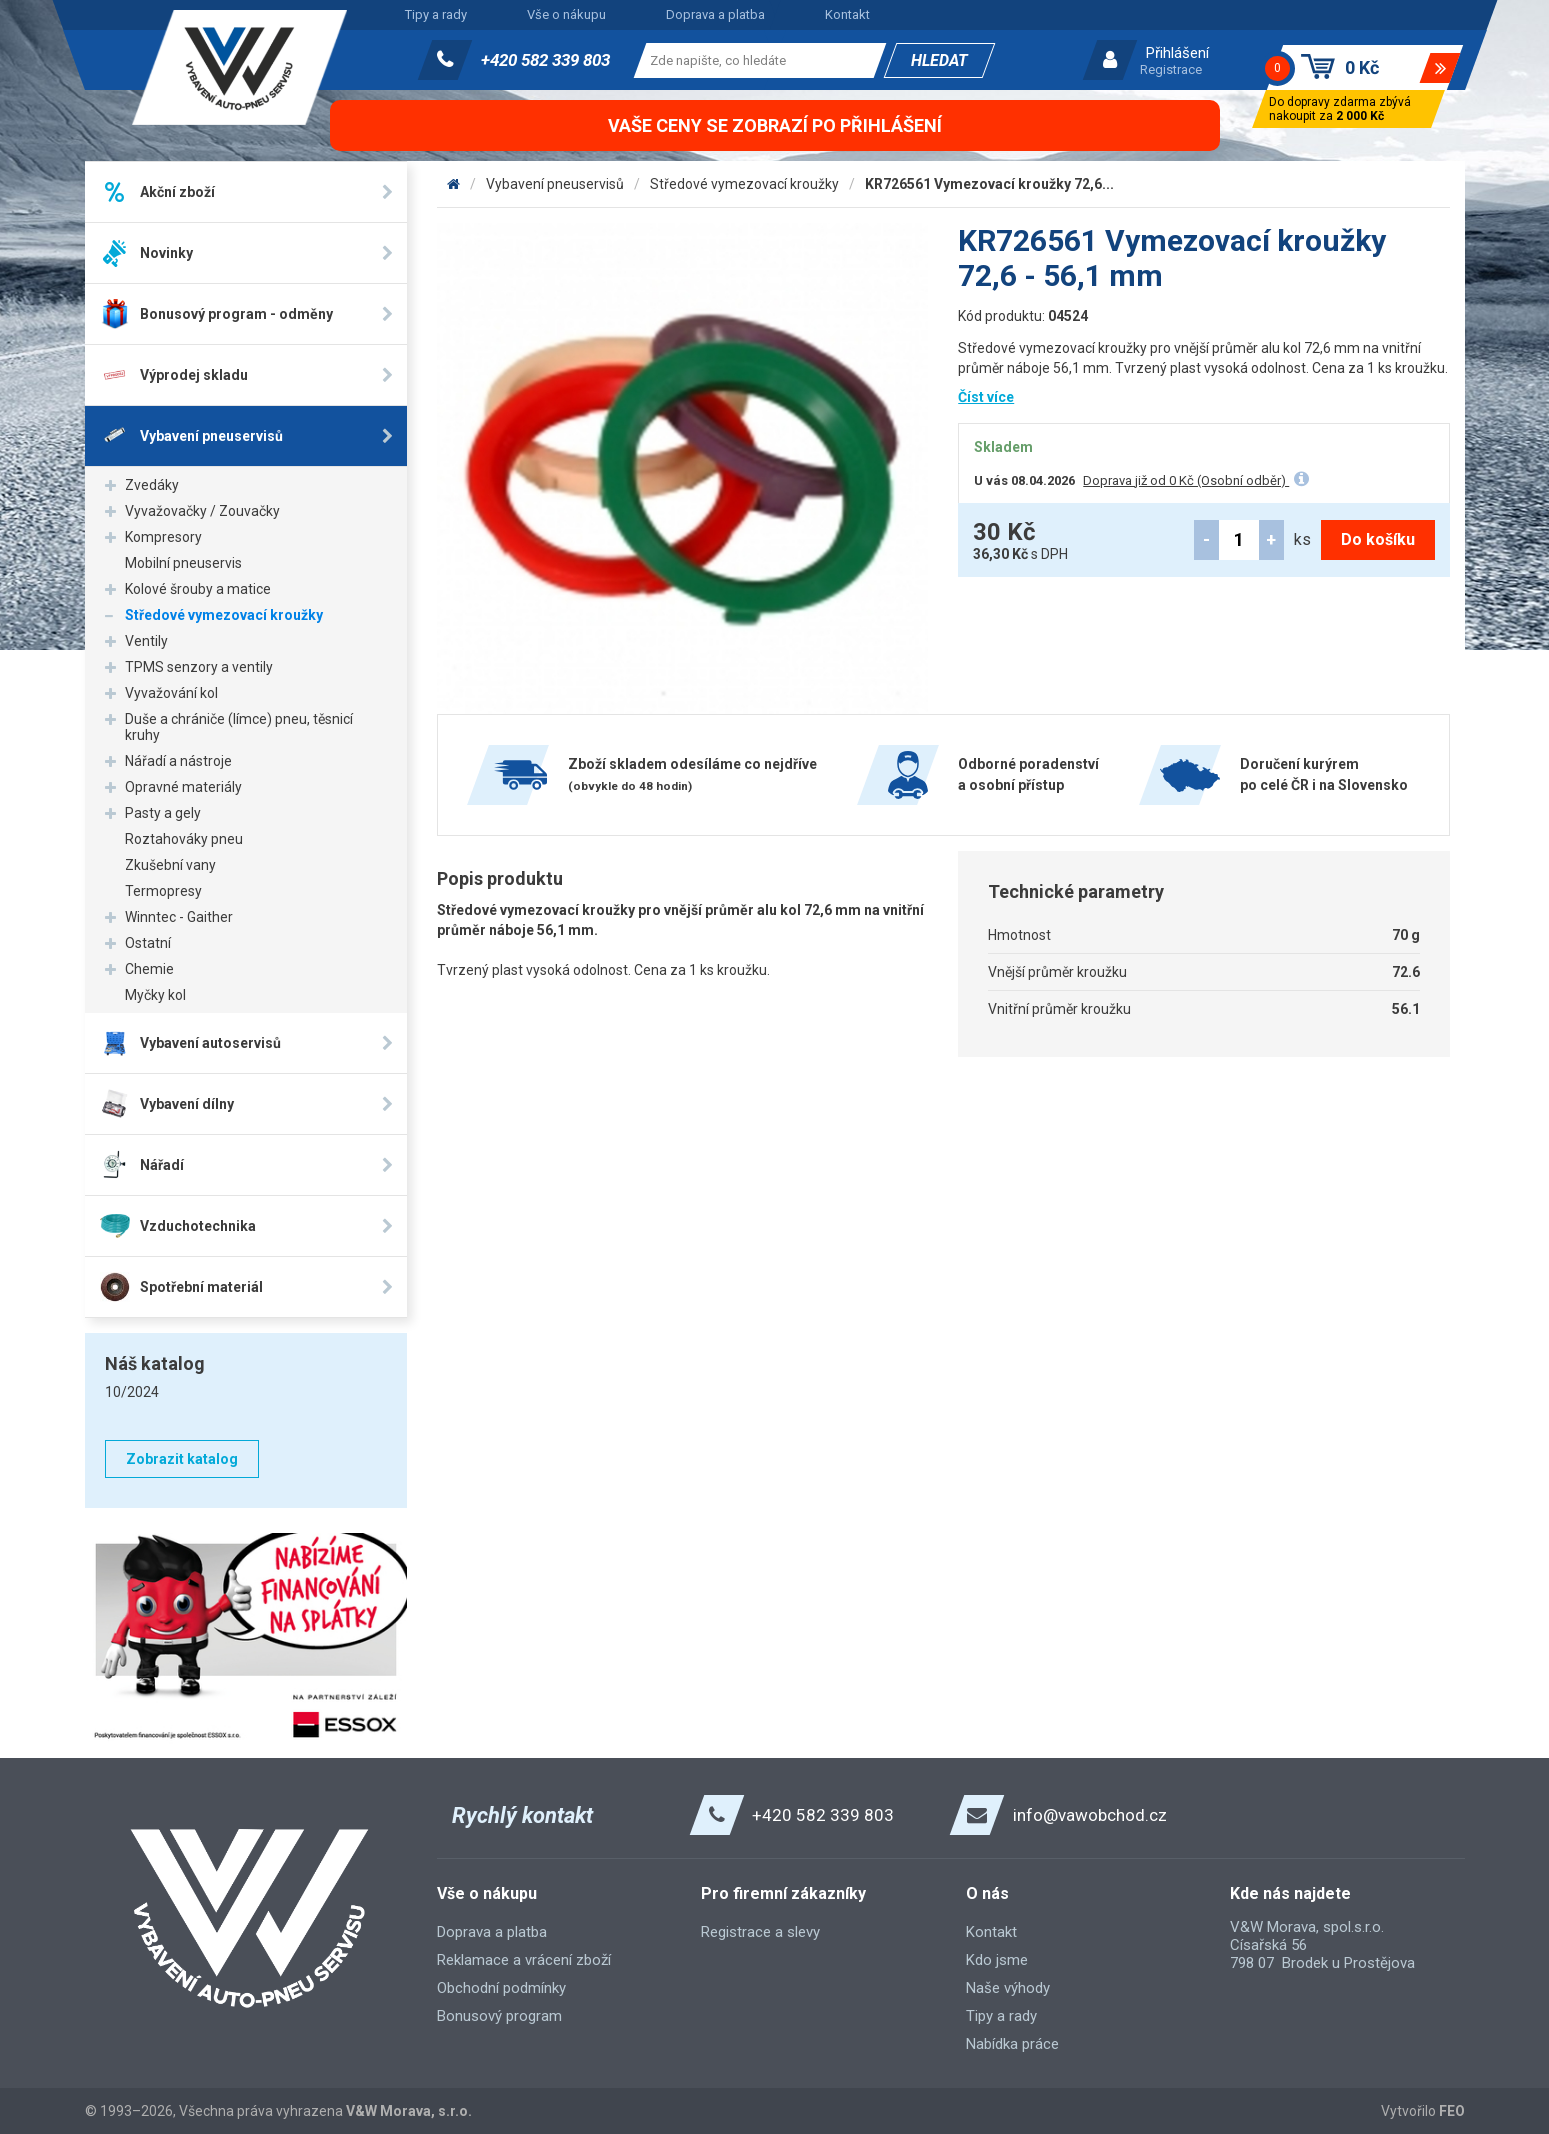  Describe the element at coordinates (1452, 2111) in the screenshot. I see `FEO` at that location.